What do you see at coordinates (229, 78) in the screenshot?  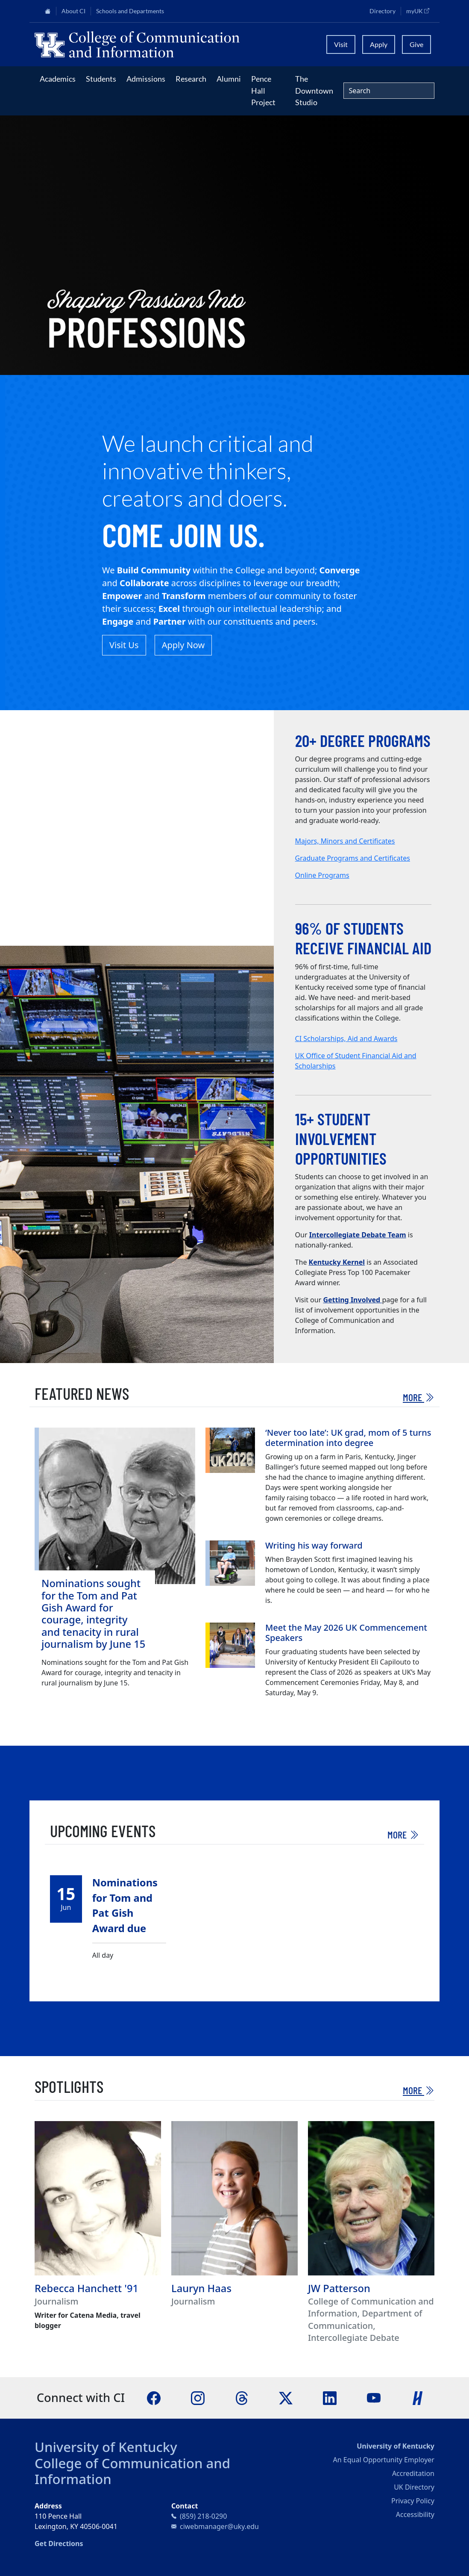 I see `Alumni [button]` at bounding box center [229, 78].